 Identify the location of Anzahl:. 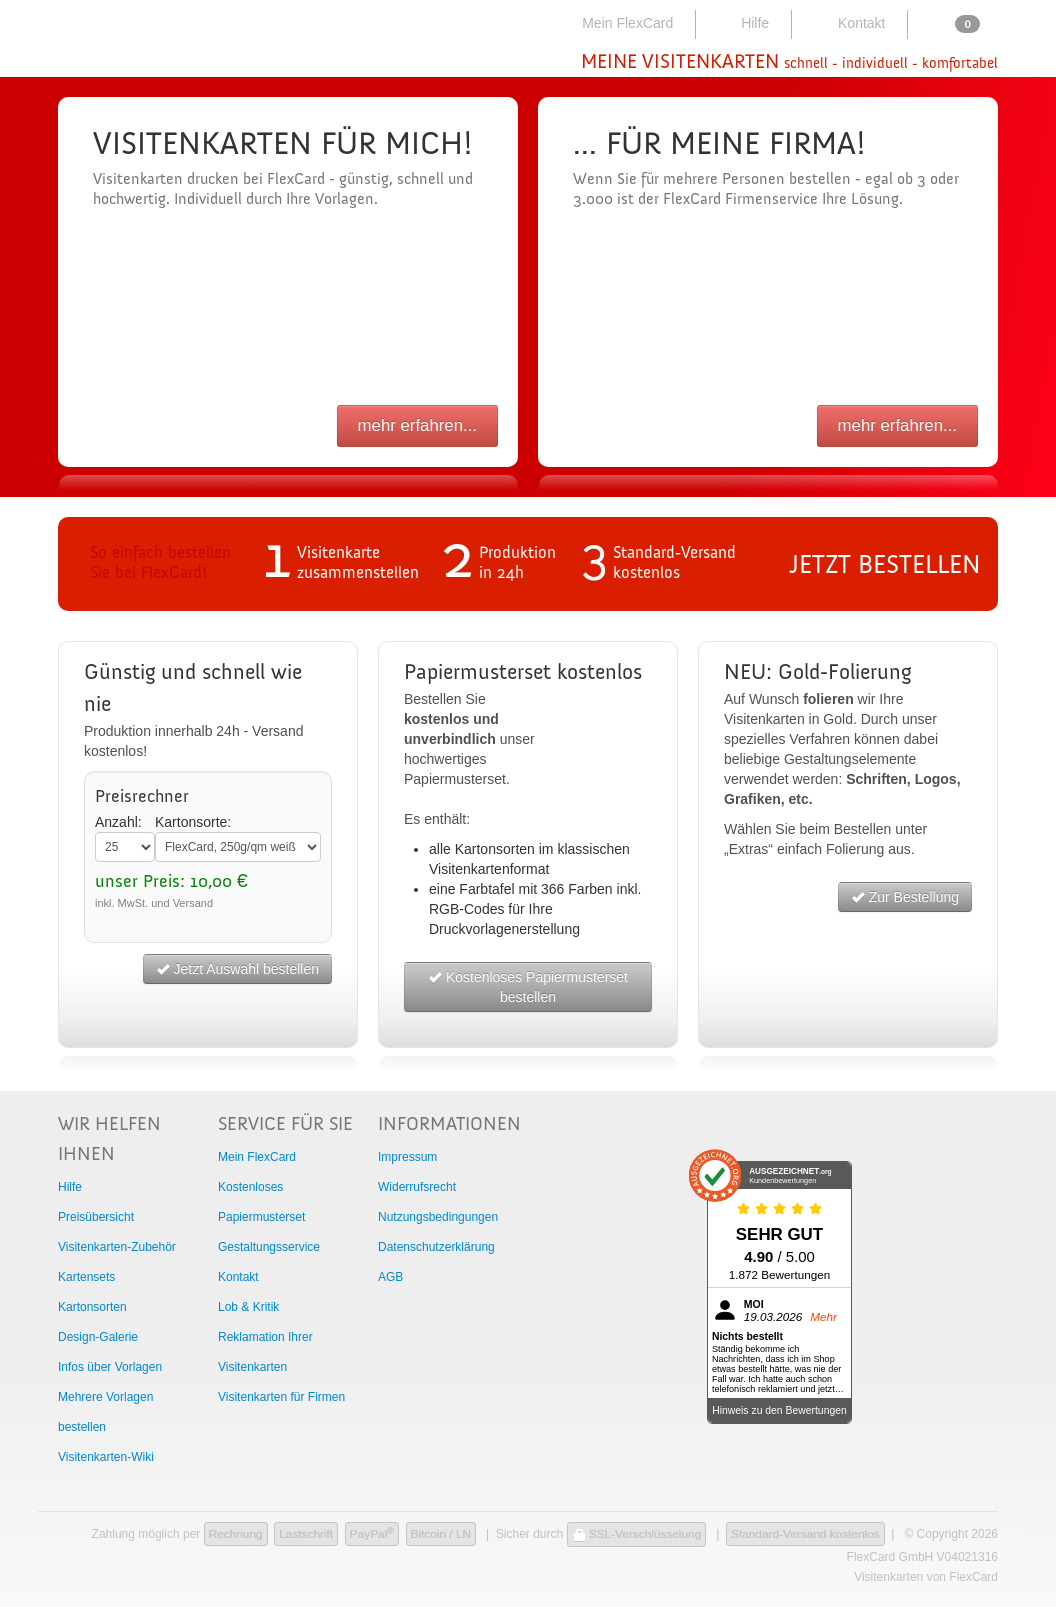
(118, 822).